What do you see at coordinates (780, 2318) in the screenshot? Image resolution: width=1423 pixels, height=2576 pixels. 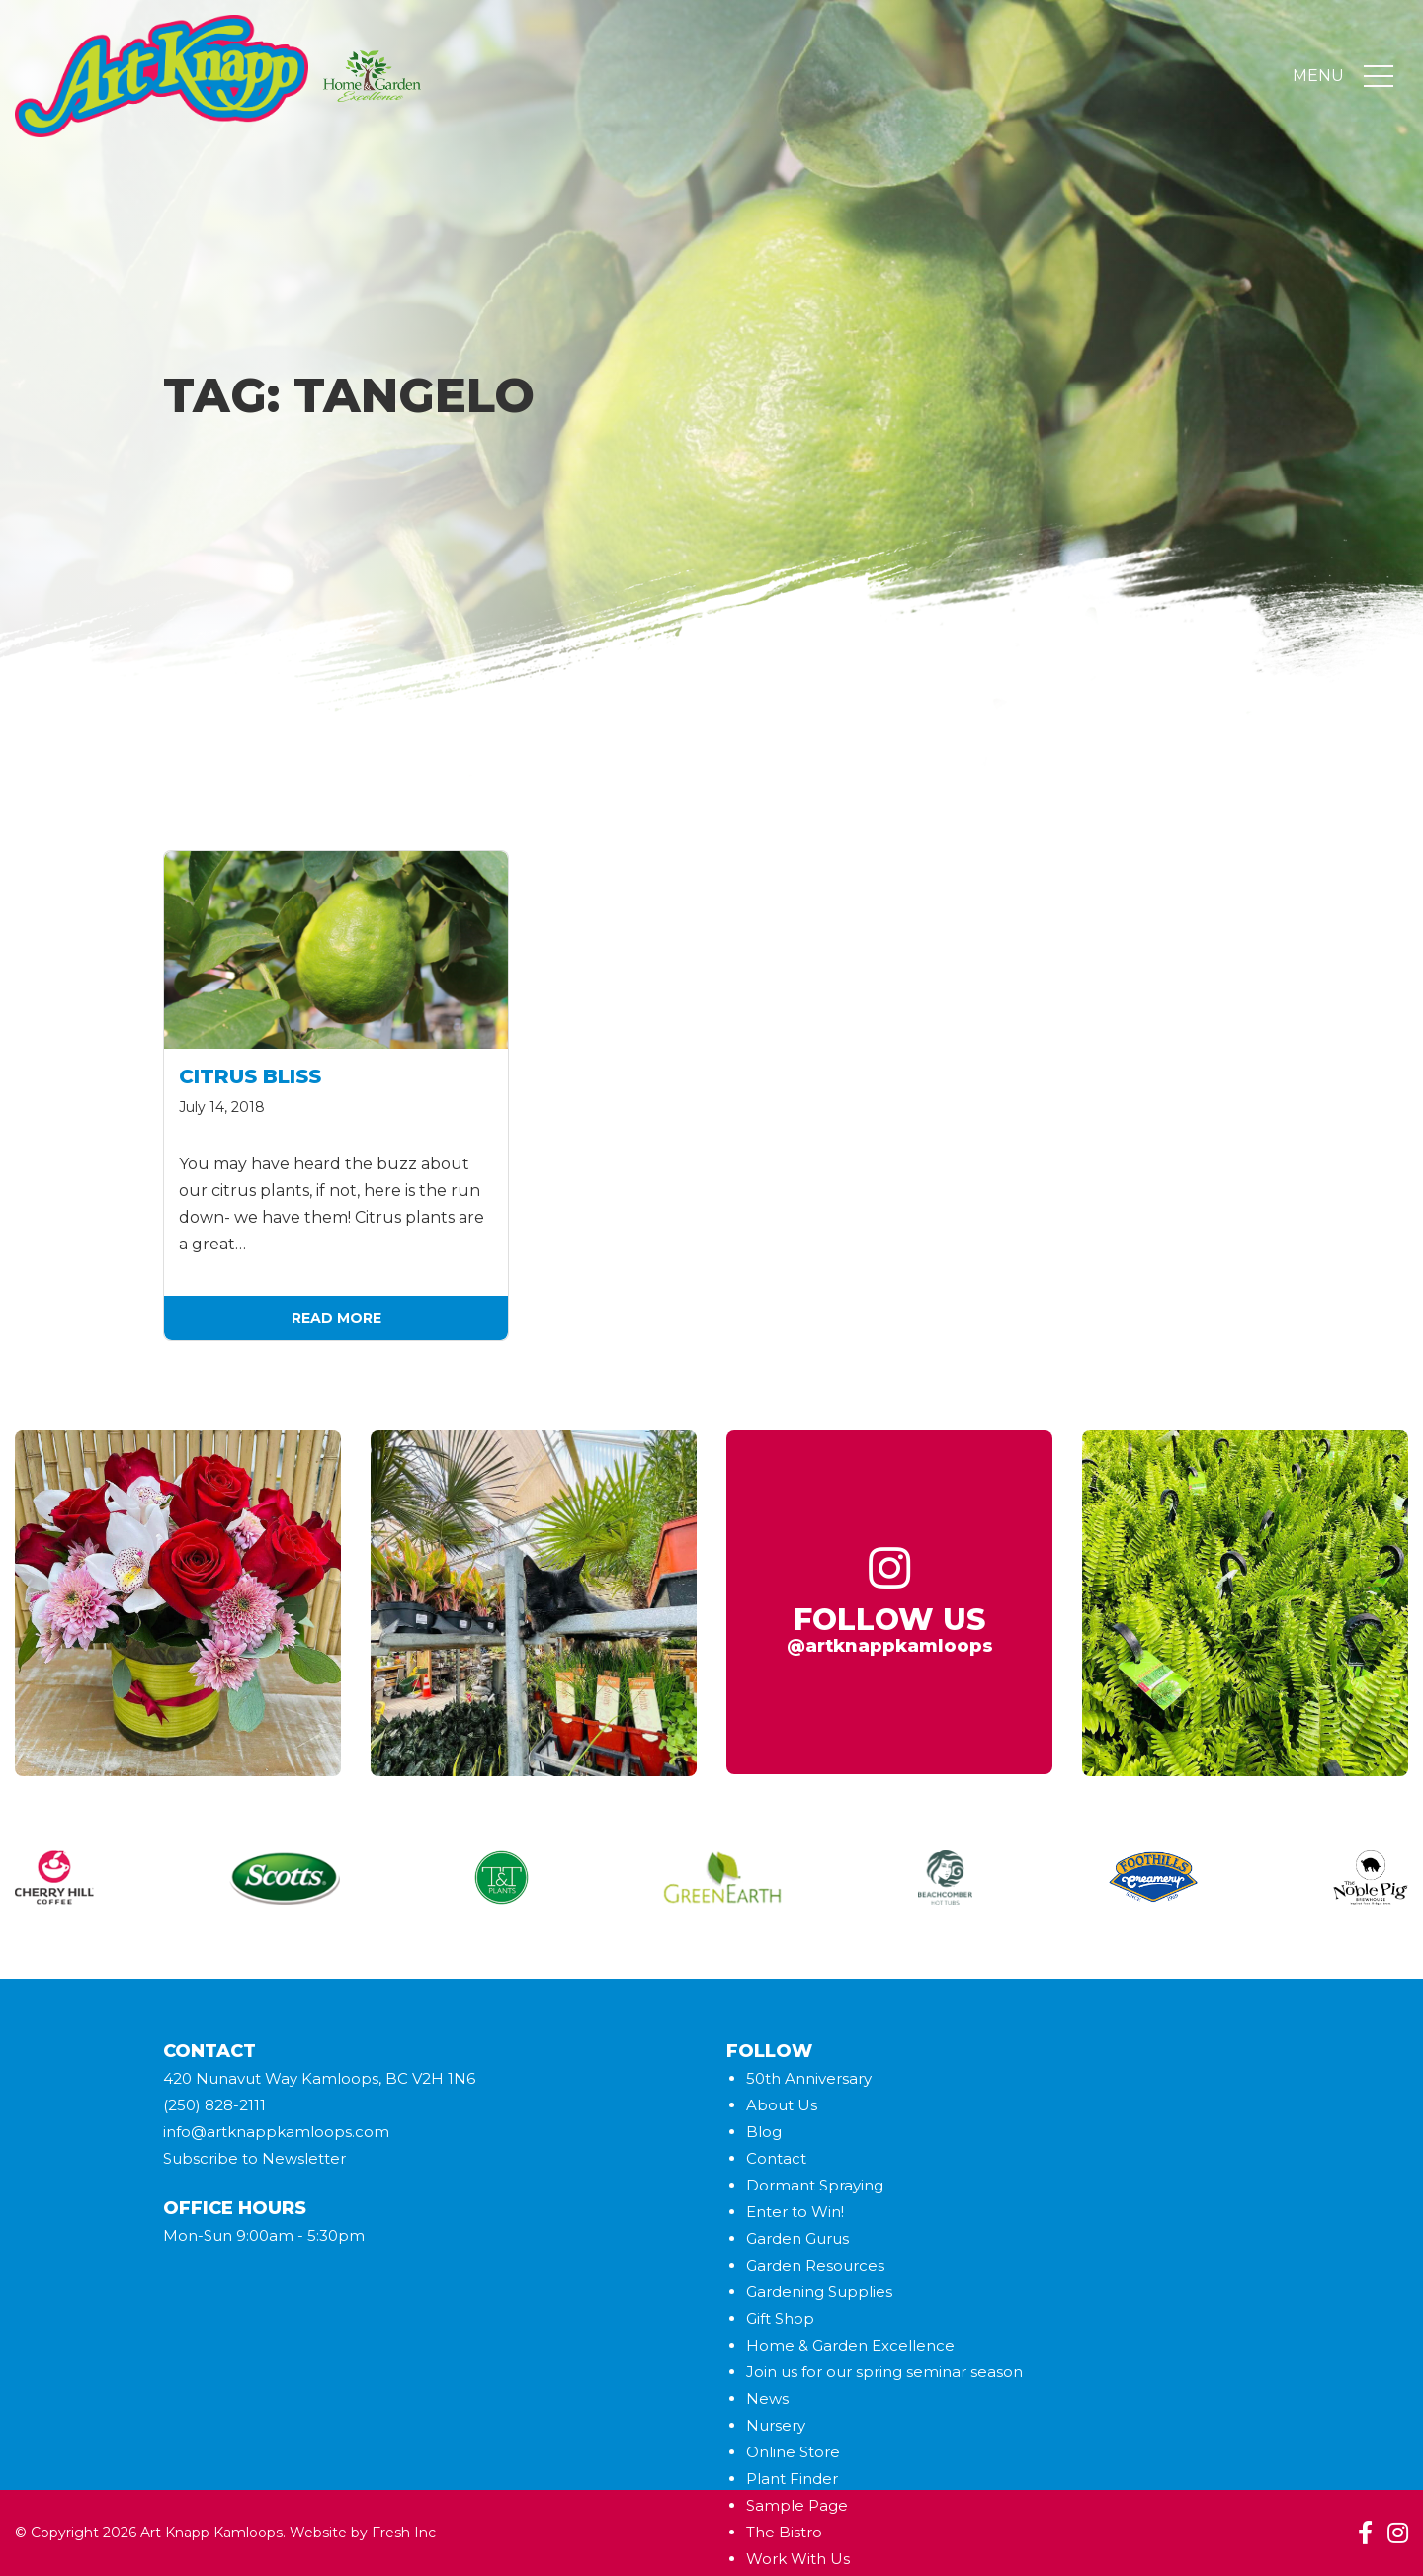 I see `Gift Shop` at bounding box center [780, 2318].